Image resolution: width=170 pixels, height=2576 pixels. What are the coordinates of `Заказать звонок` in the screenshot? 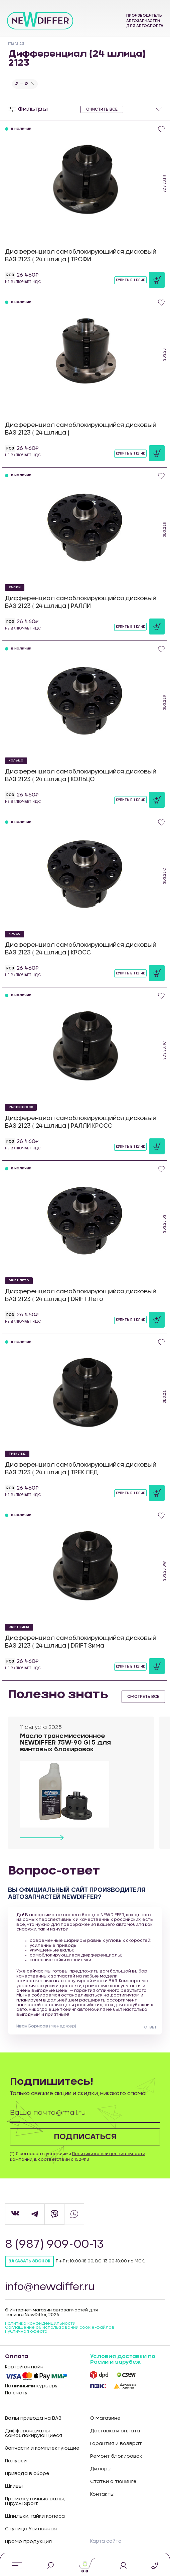 It's located at (29, 2261).